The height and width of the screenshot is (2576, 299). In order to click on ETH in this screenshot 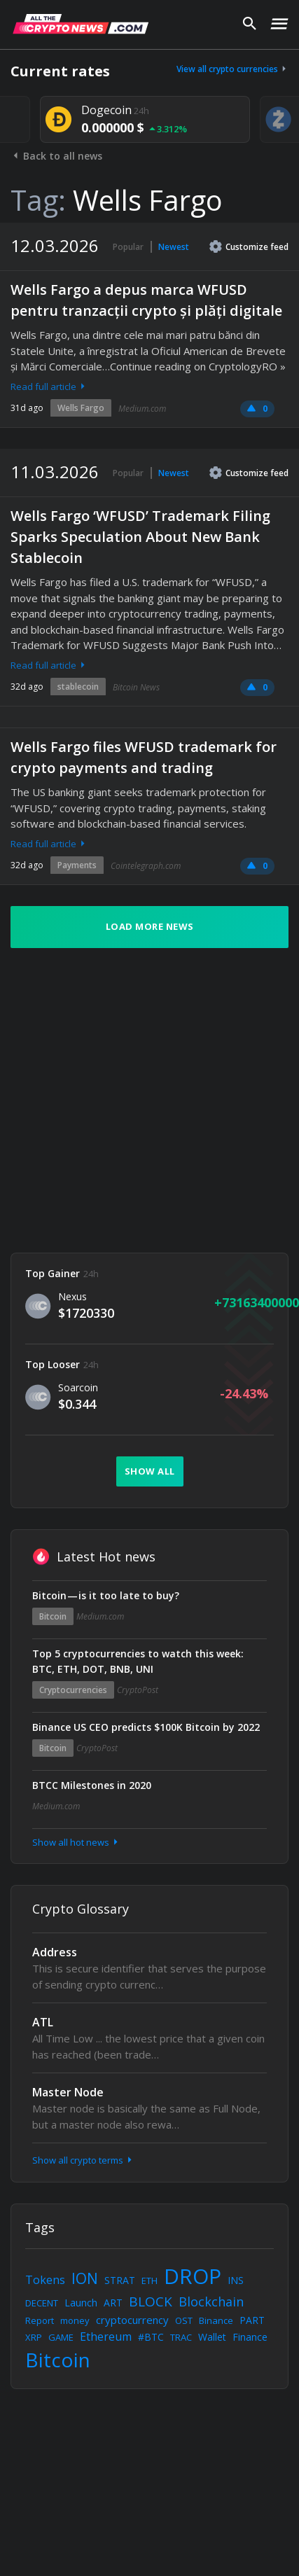, I will do `click(149, 2280)`.